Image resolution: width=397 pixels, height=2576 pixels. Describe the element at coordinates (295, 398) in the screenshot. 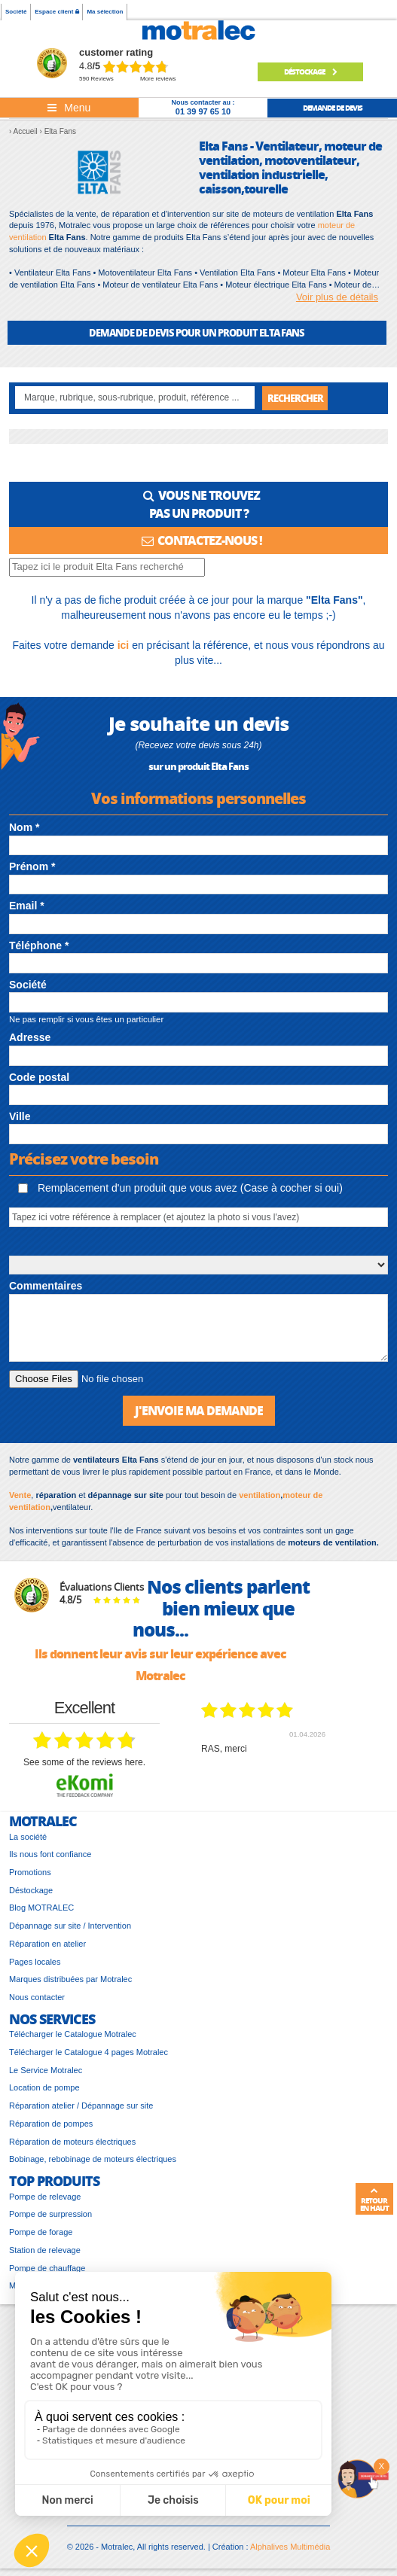

I see `Rechercher` at that location.